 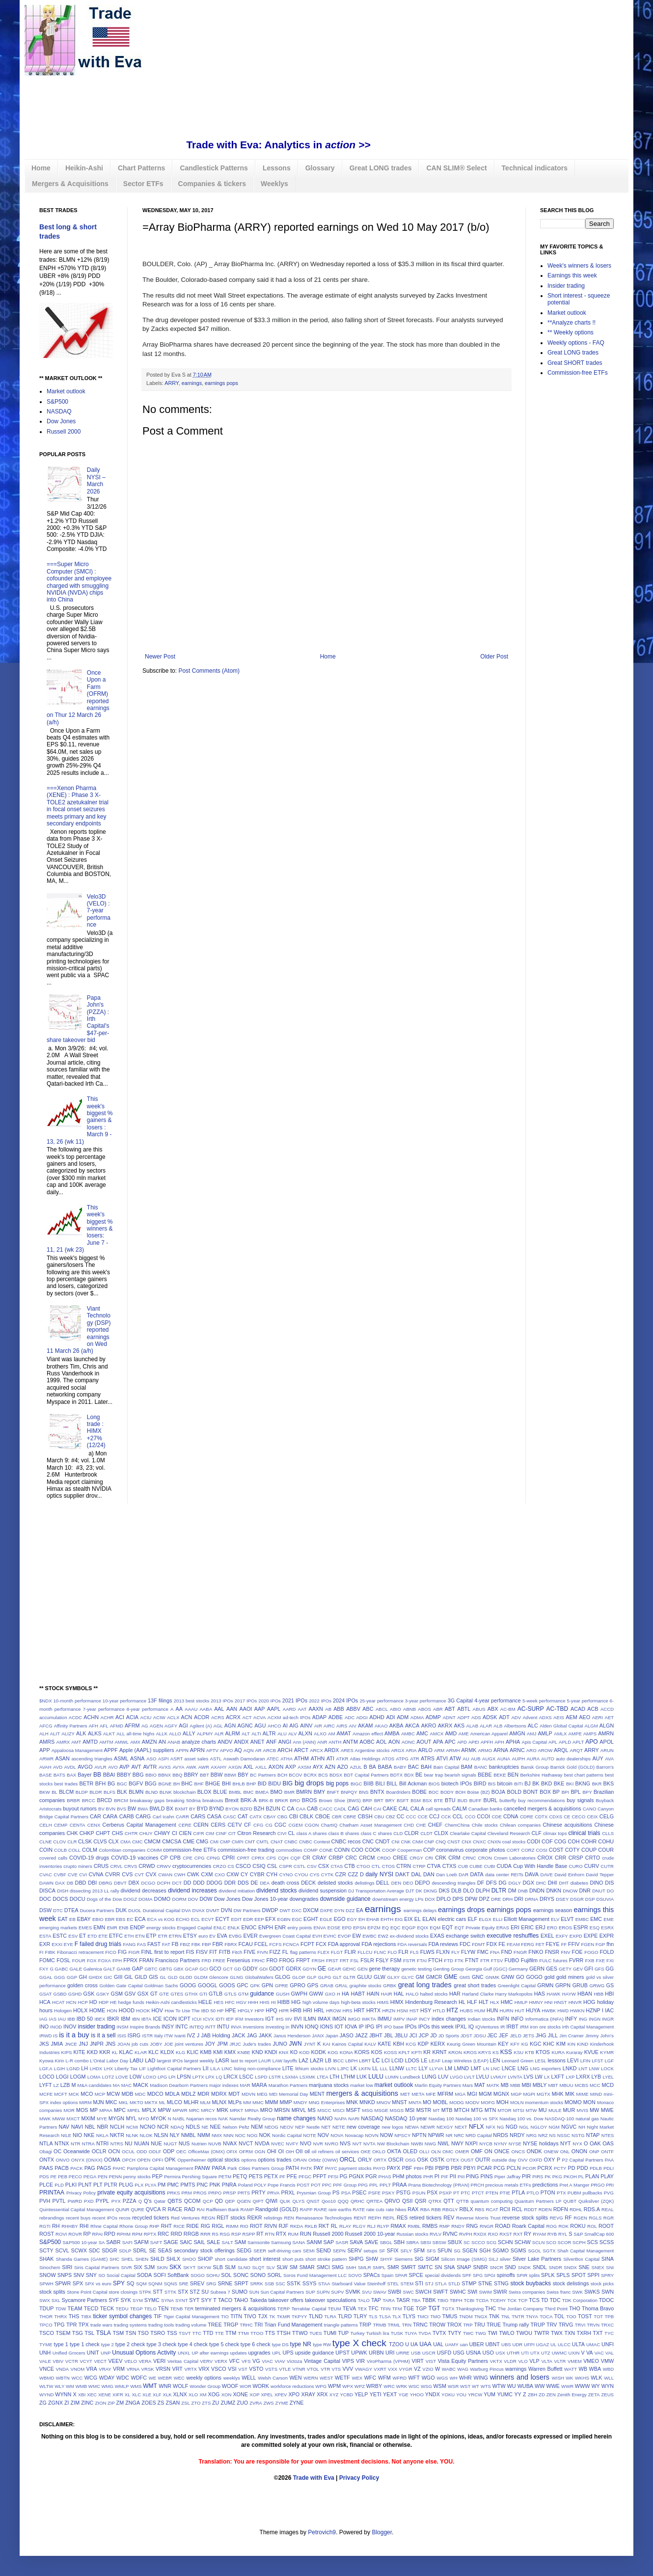 What do you see at coordinates (110, 2185) in the screenshot?
I see `PLTR` at bounding box center [110, 2185].